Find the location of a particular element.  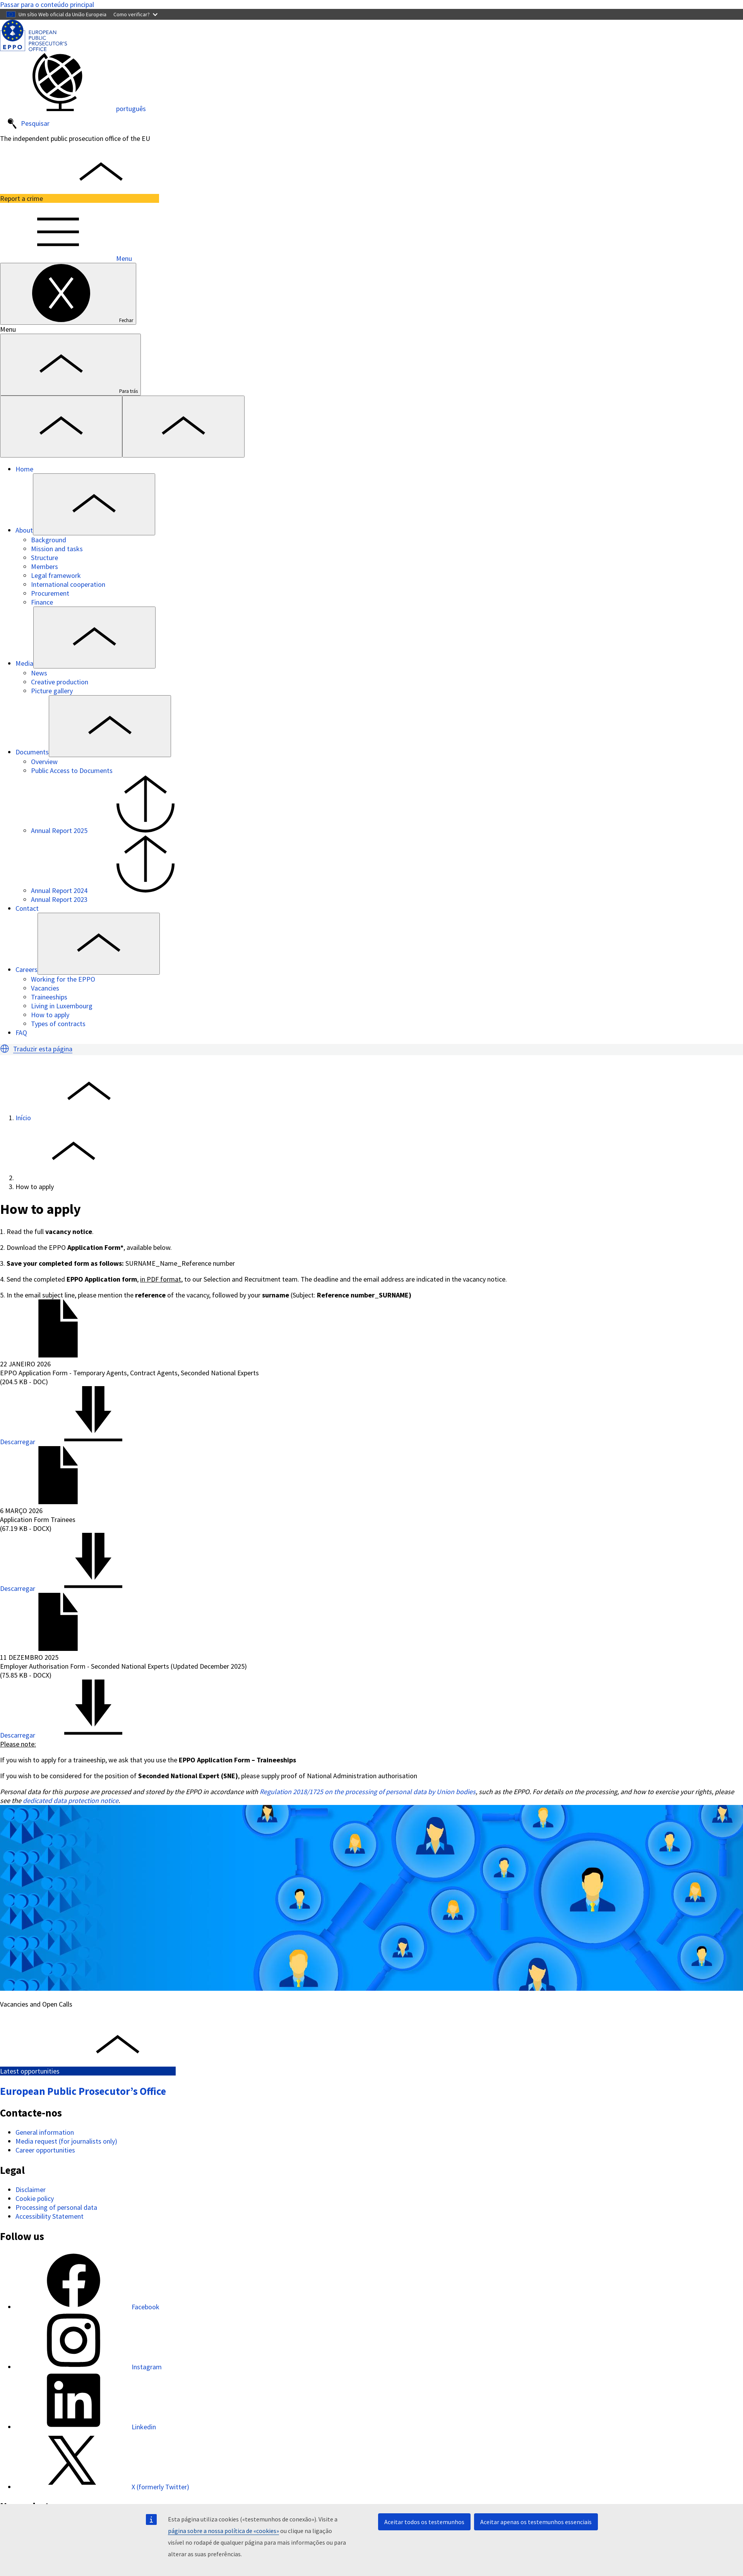

Picture gallery is located at coordinates (52, 690).